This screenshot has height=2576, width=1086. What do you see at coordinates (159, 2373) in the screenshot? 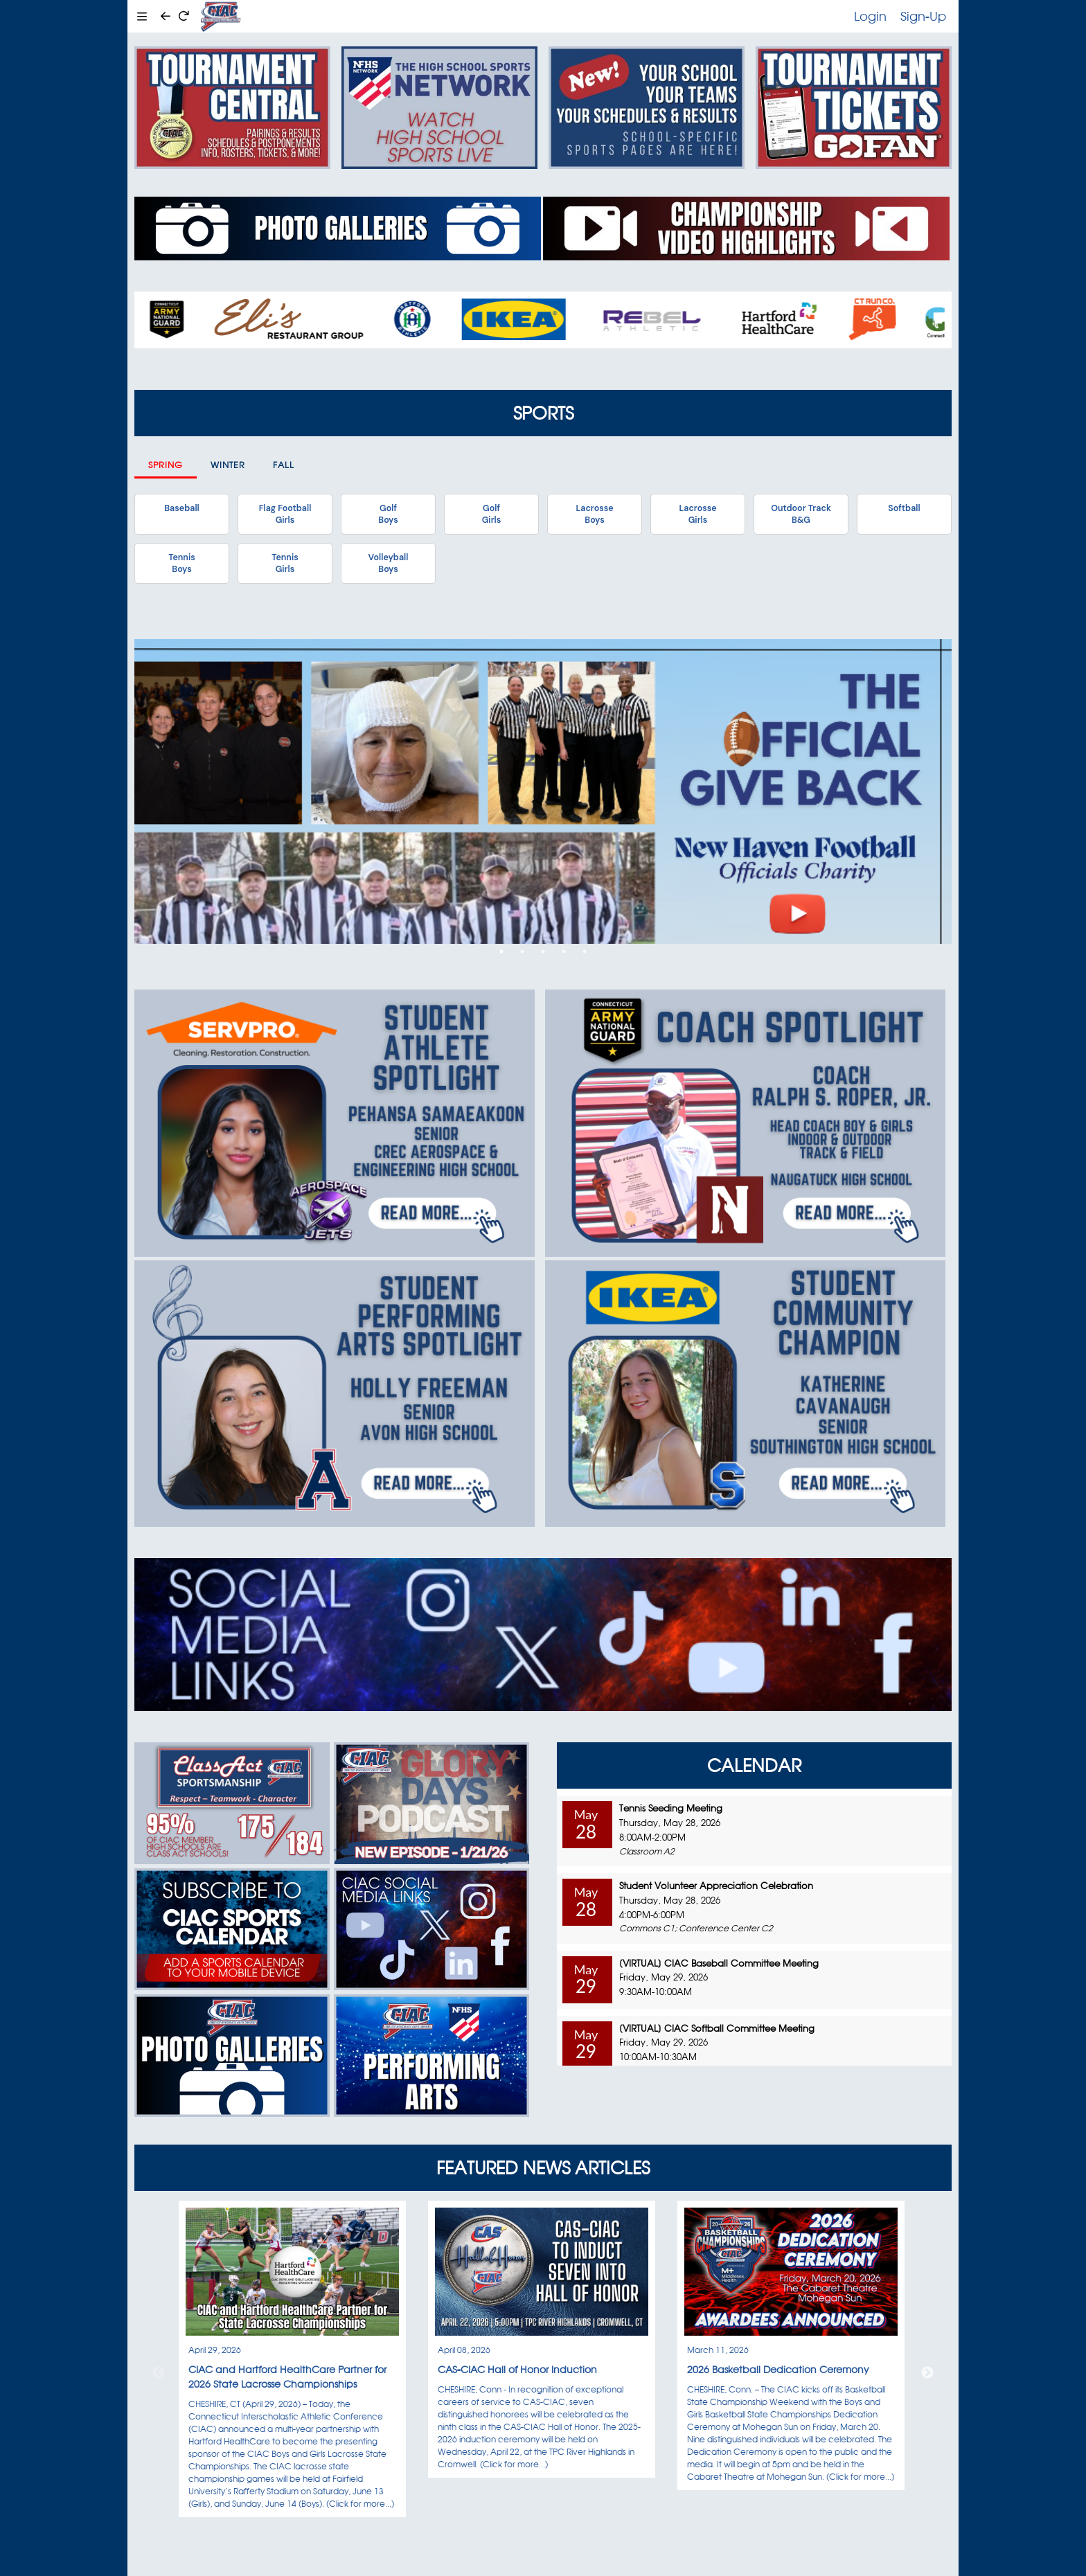
I see `Previous` at bounding box center [159, 2373].